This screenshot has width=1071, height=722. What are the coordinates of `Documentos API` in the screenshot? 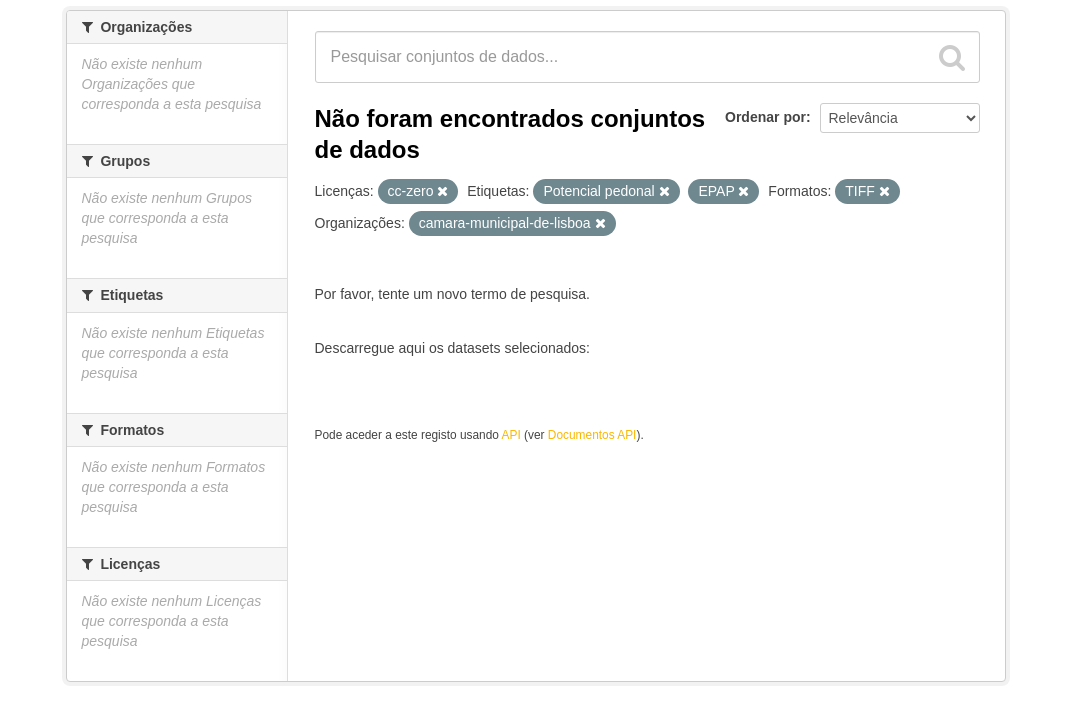 It's located at (592, 435).